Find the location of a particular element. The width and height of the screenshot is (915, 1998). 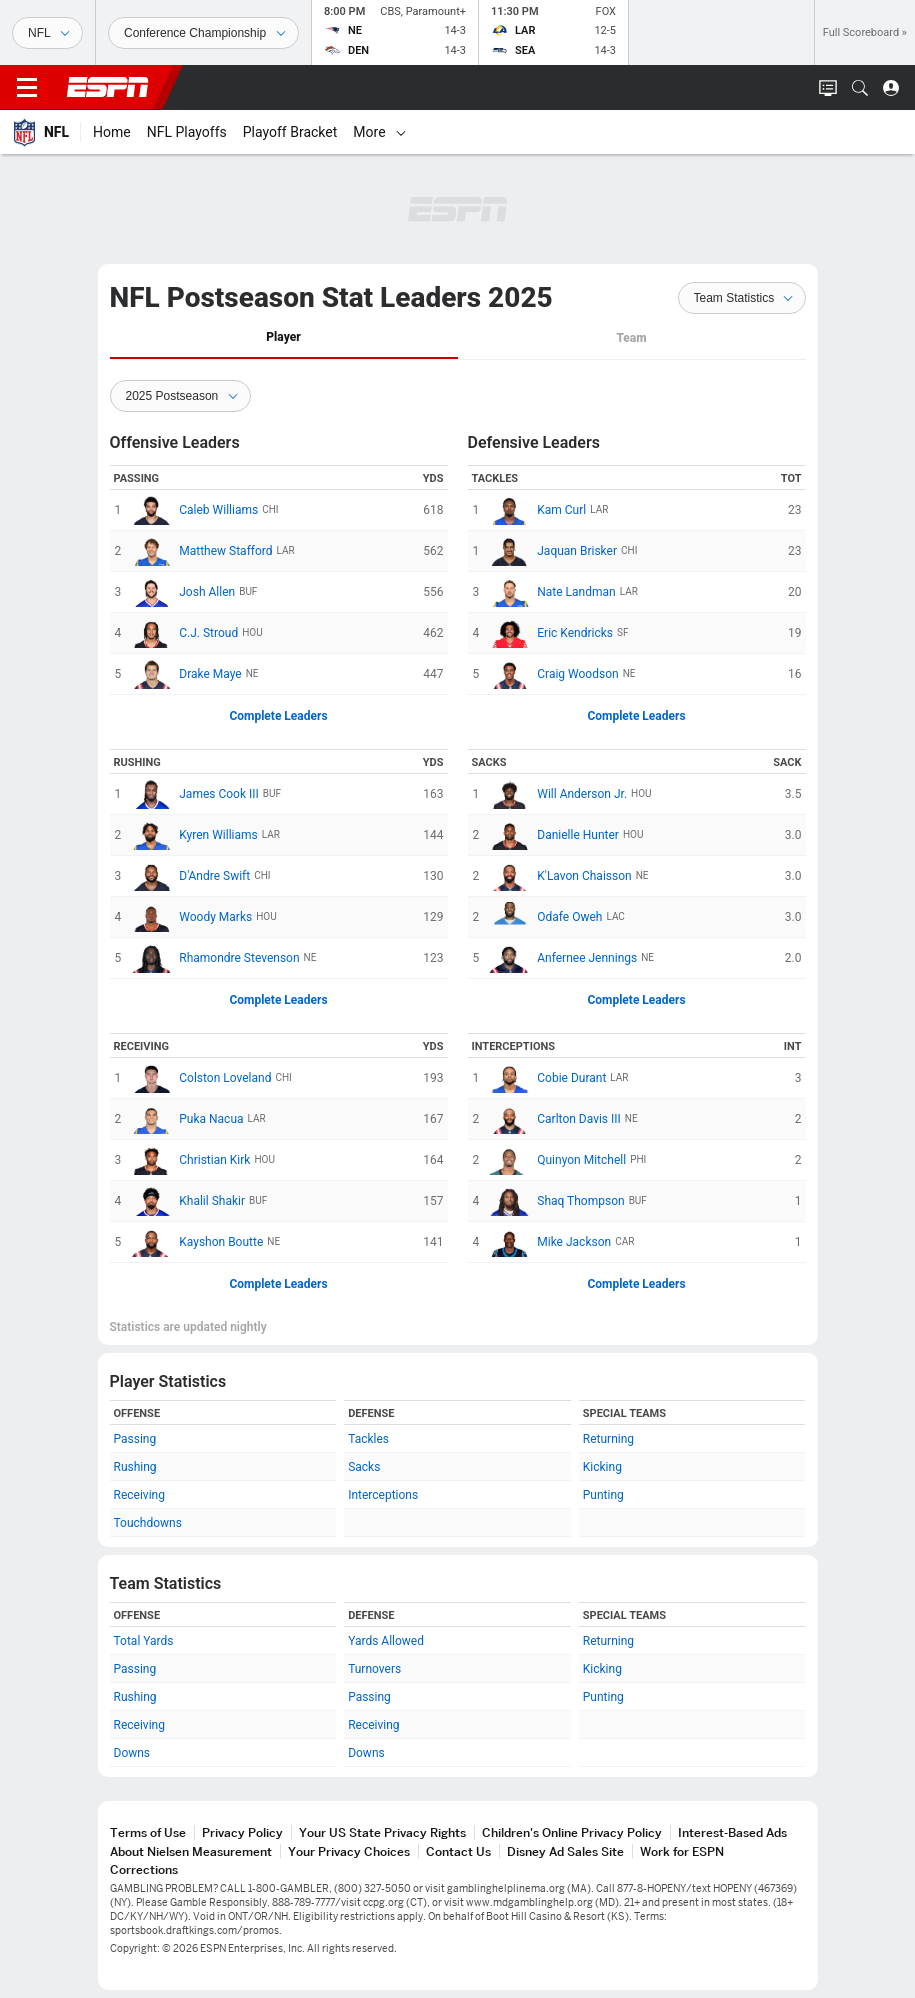

Rushing is located at coordinates (135, 1467).